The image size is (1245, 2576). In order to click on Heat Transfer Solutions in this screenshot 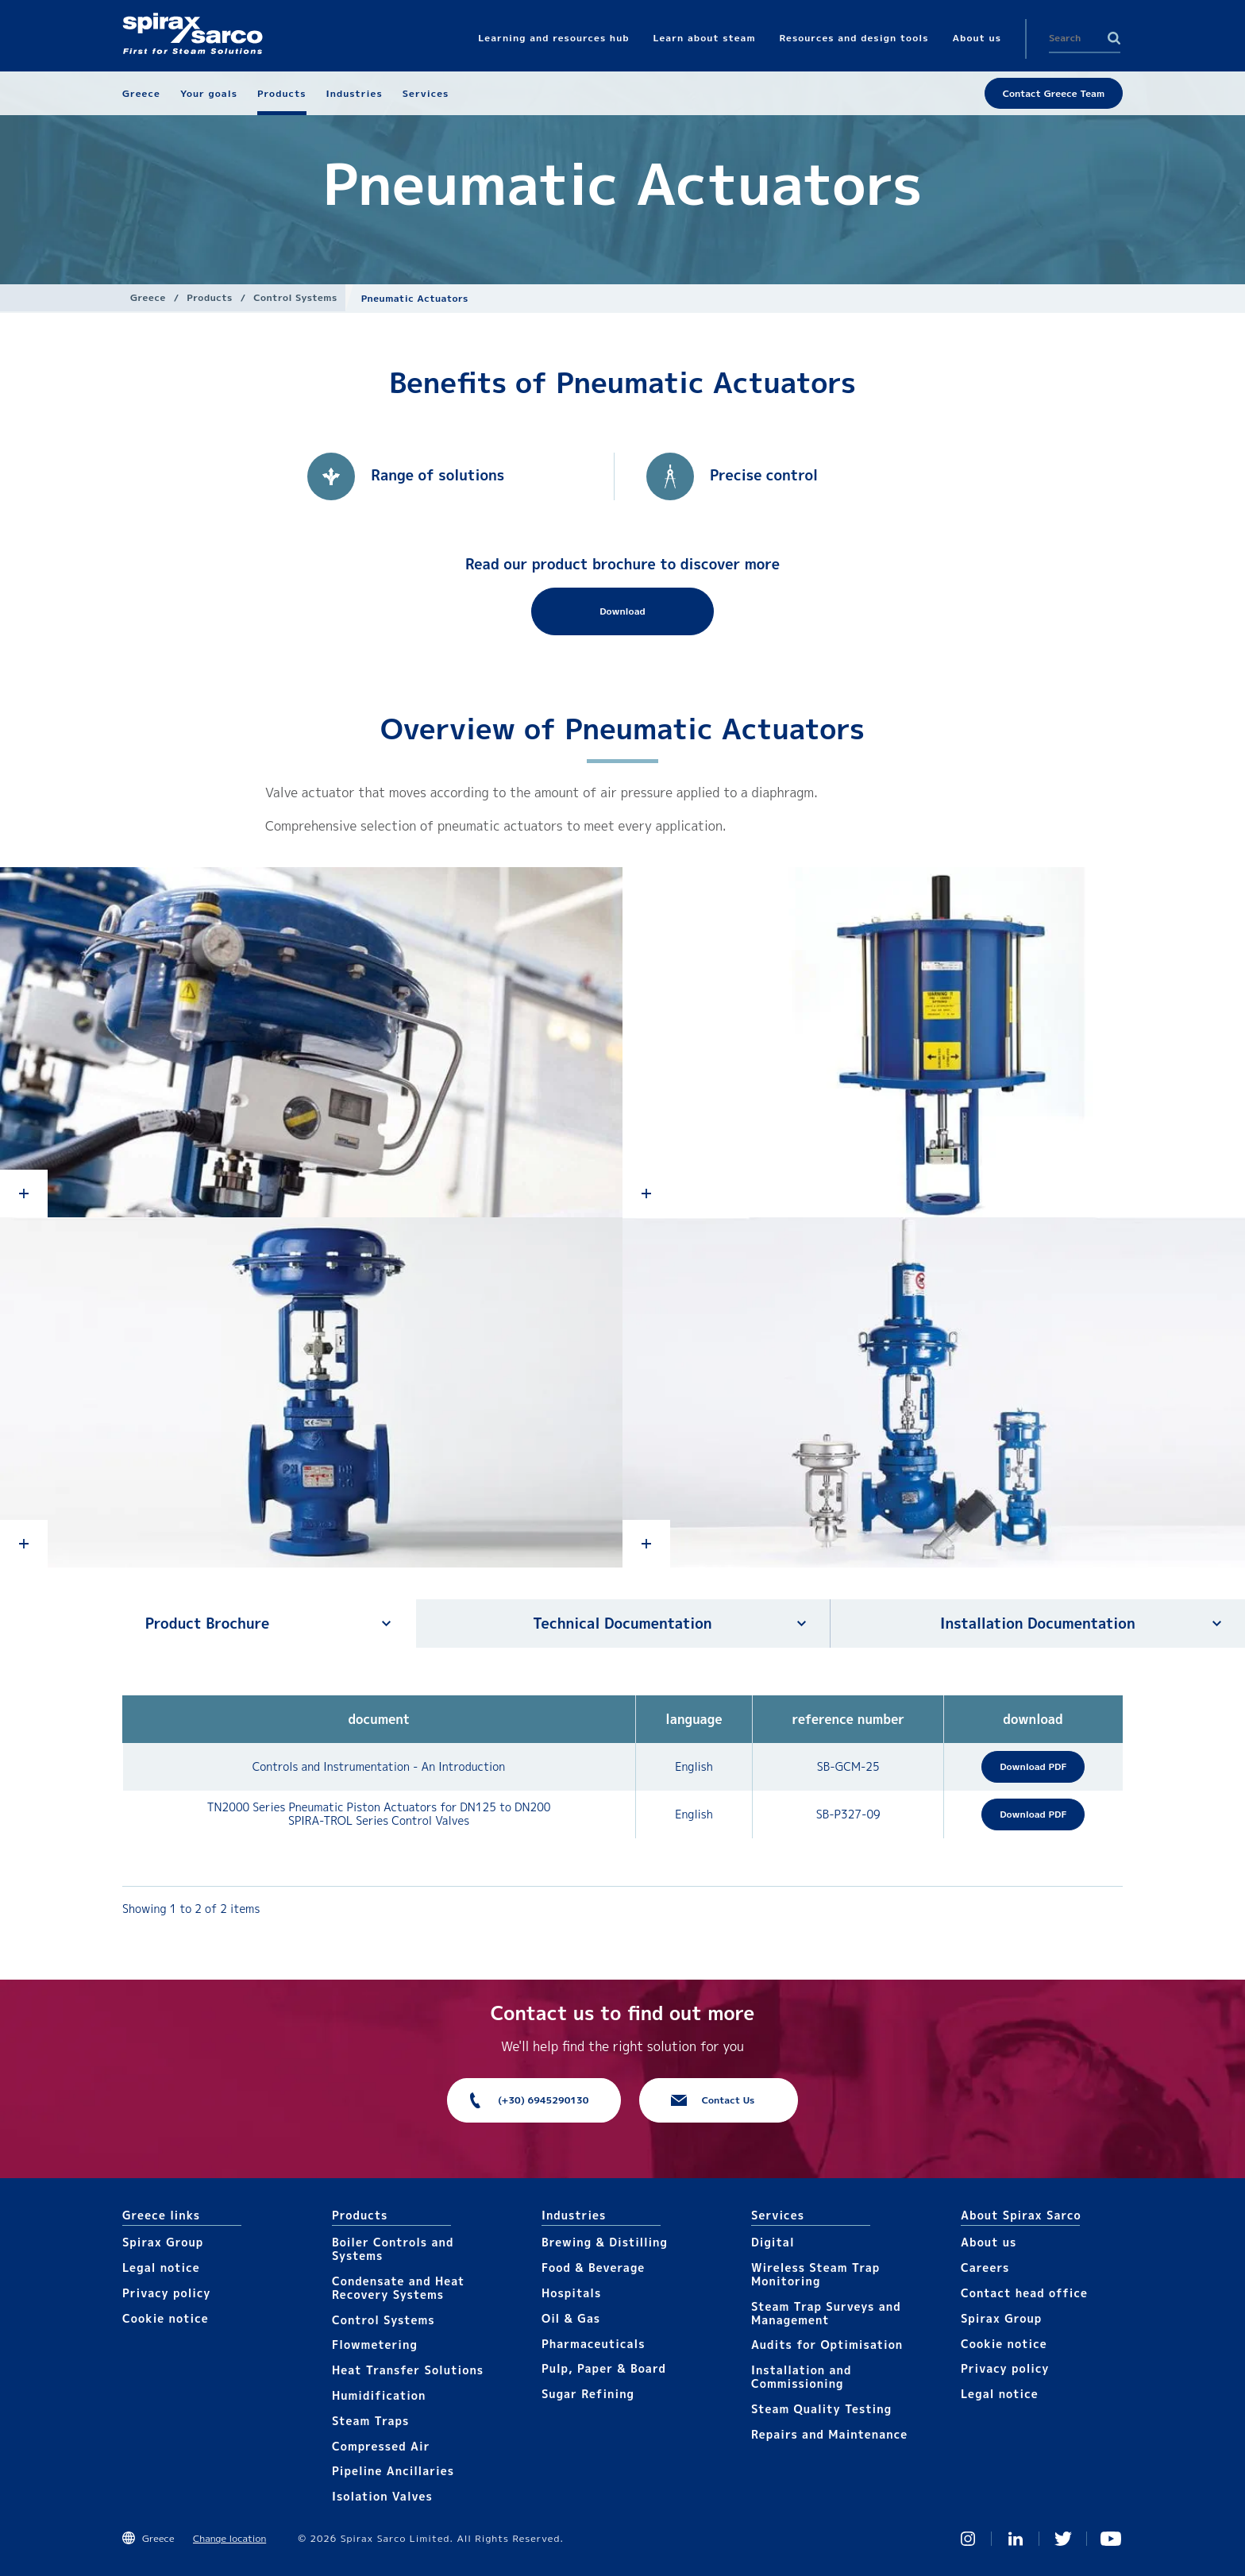, I will do `click(408, 2369)`.